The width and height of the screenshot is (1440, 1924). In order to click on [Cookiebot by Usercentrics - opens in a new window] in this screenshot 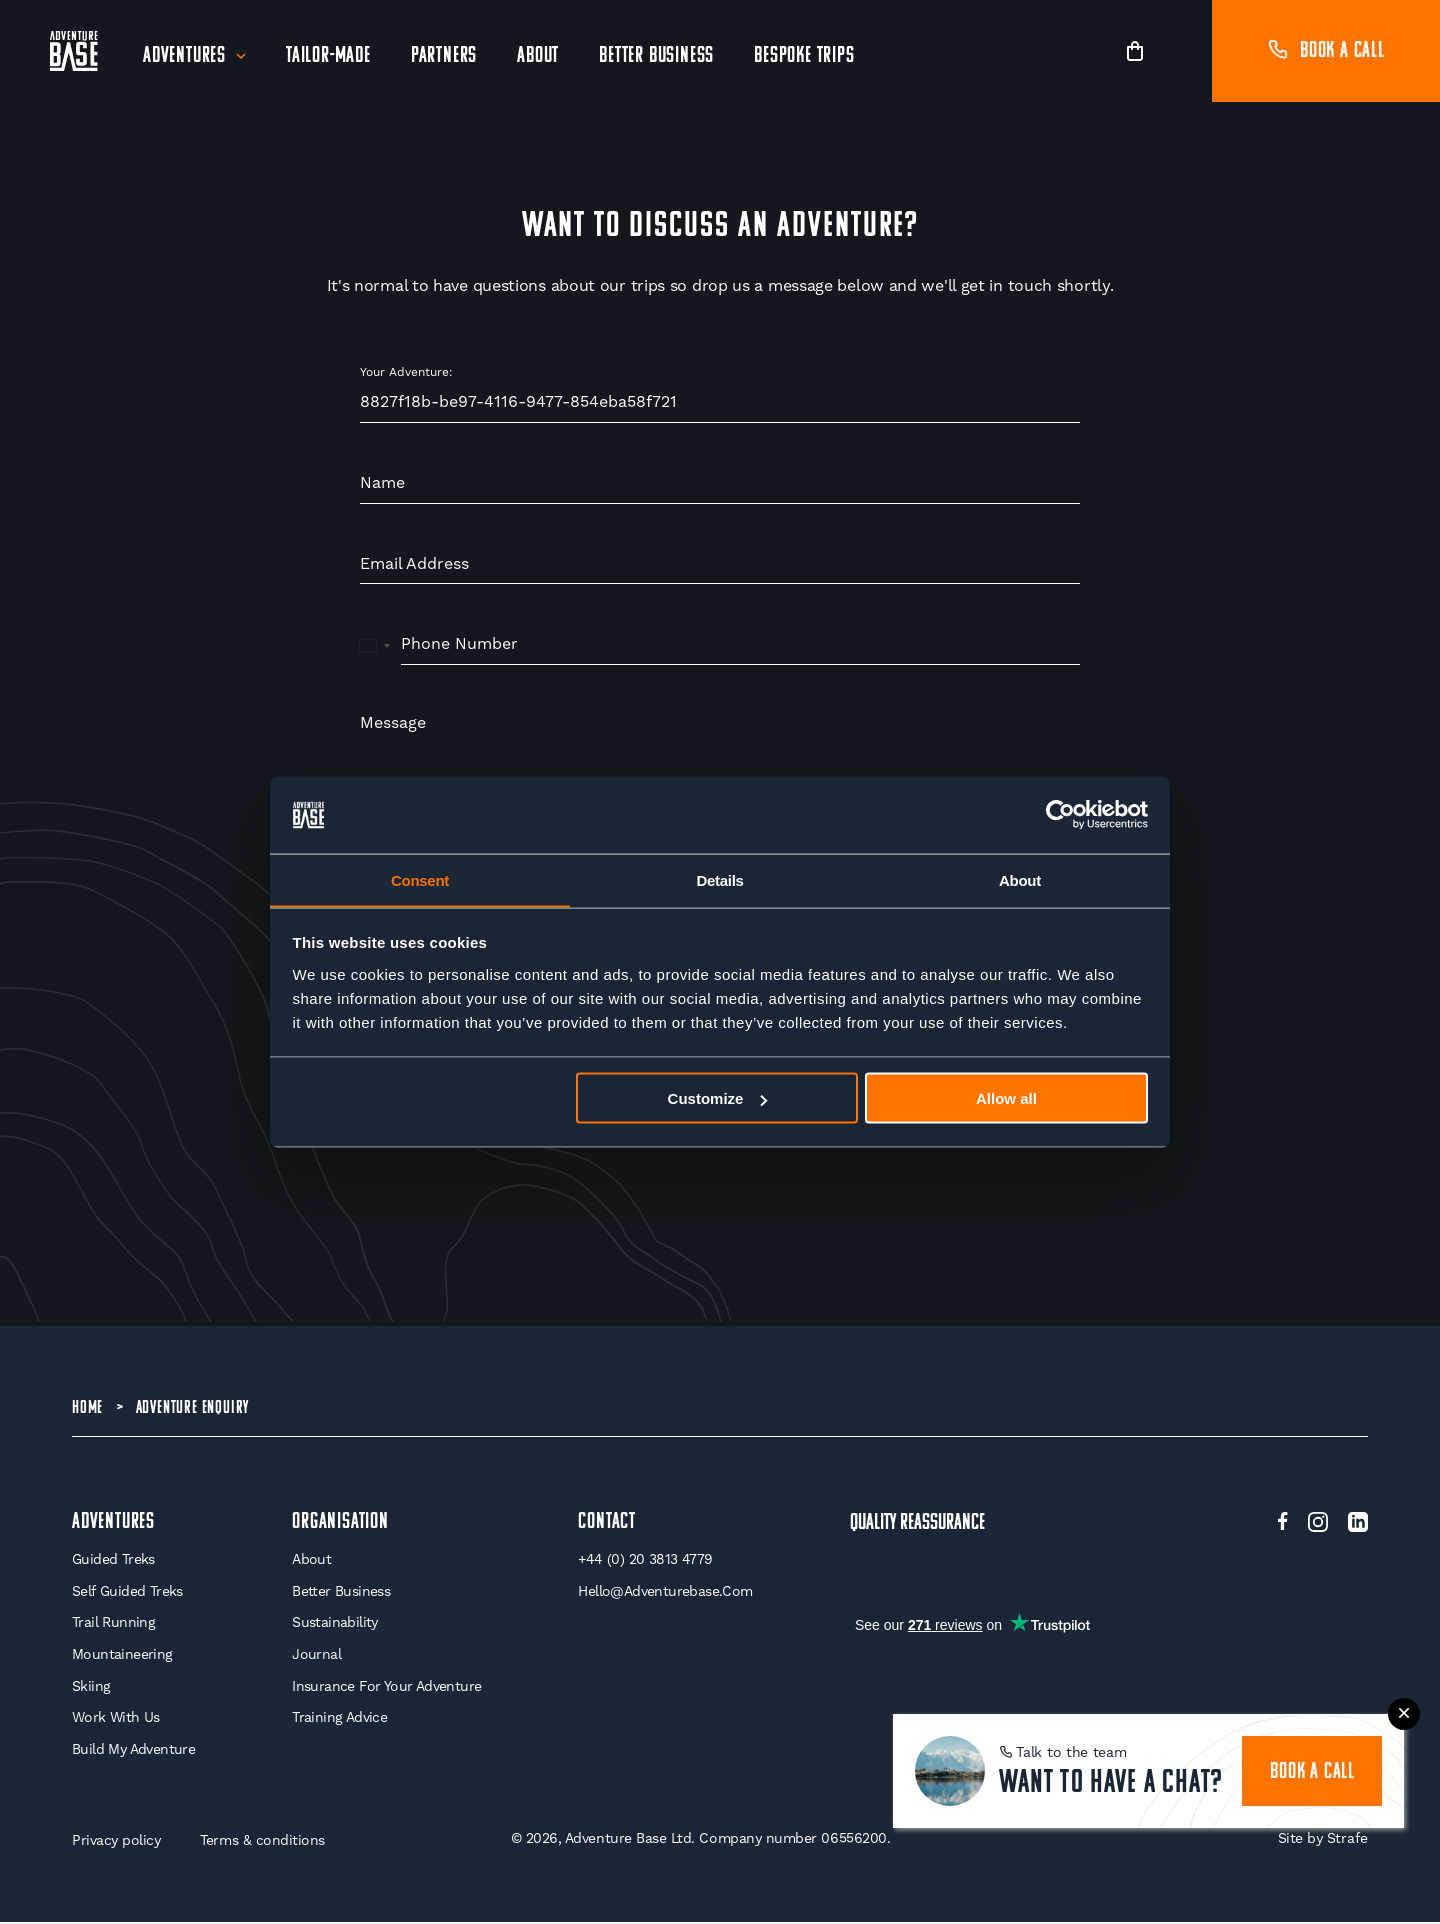, I will do `click(1060, 815)`.